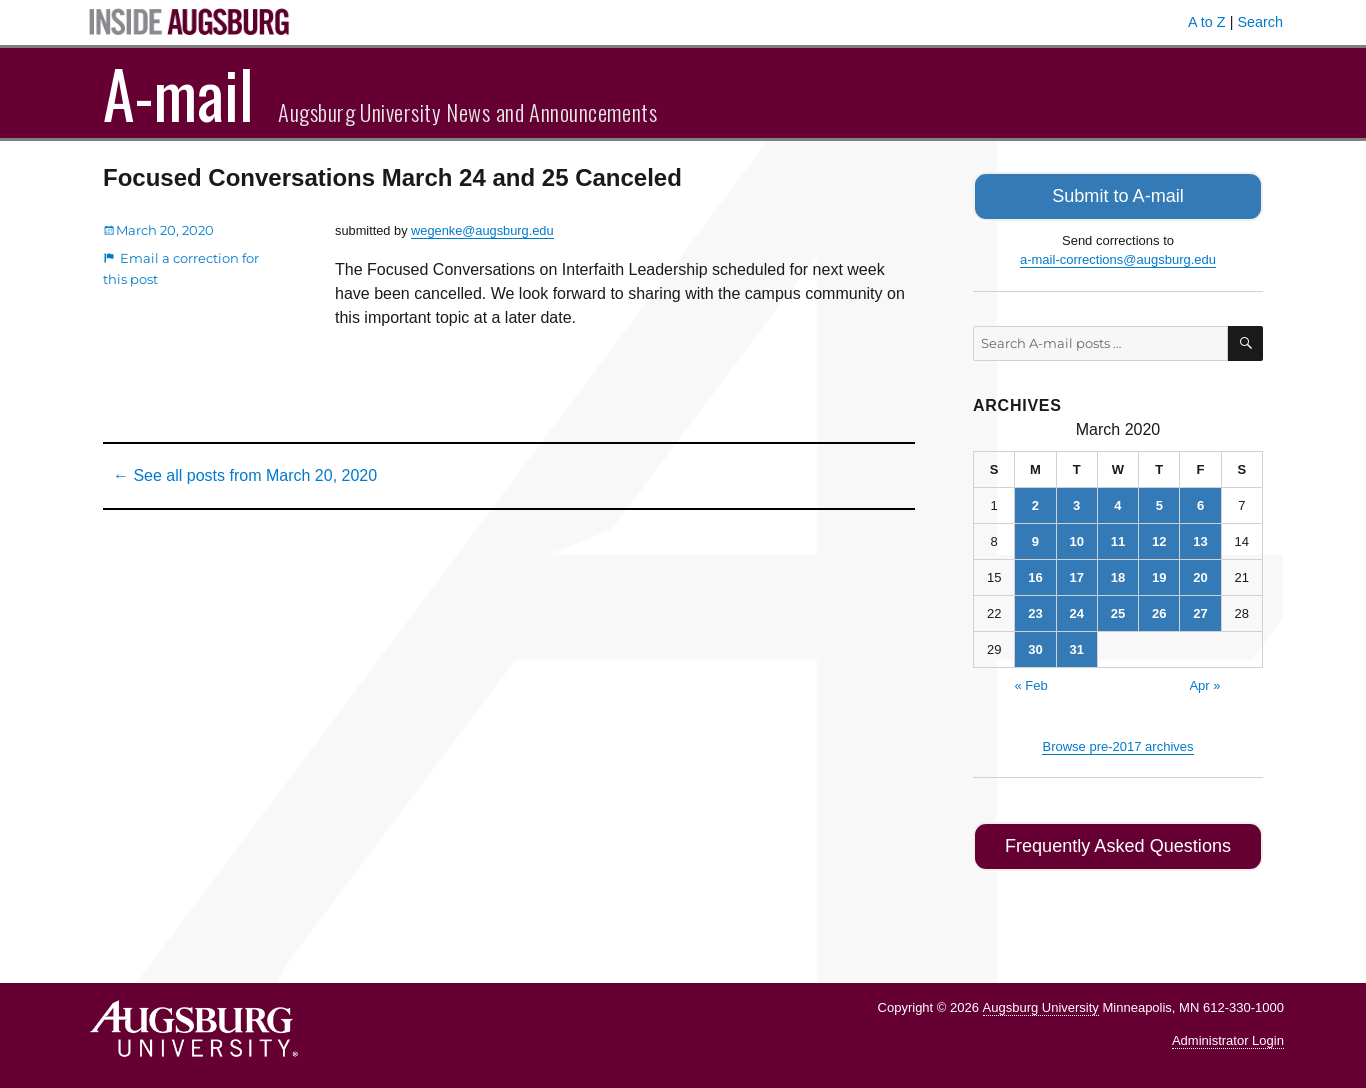 The image size is (1366, 1088). Describe the element at coordinates (1159, 537) in the screenshot. I see `12 [Posts published on March 12, 2020]` at that location.